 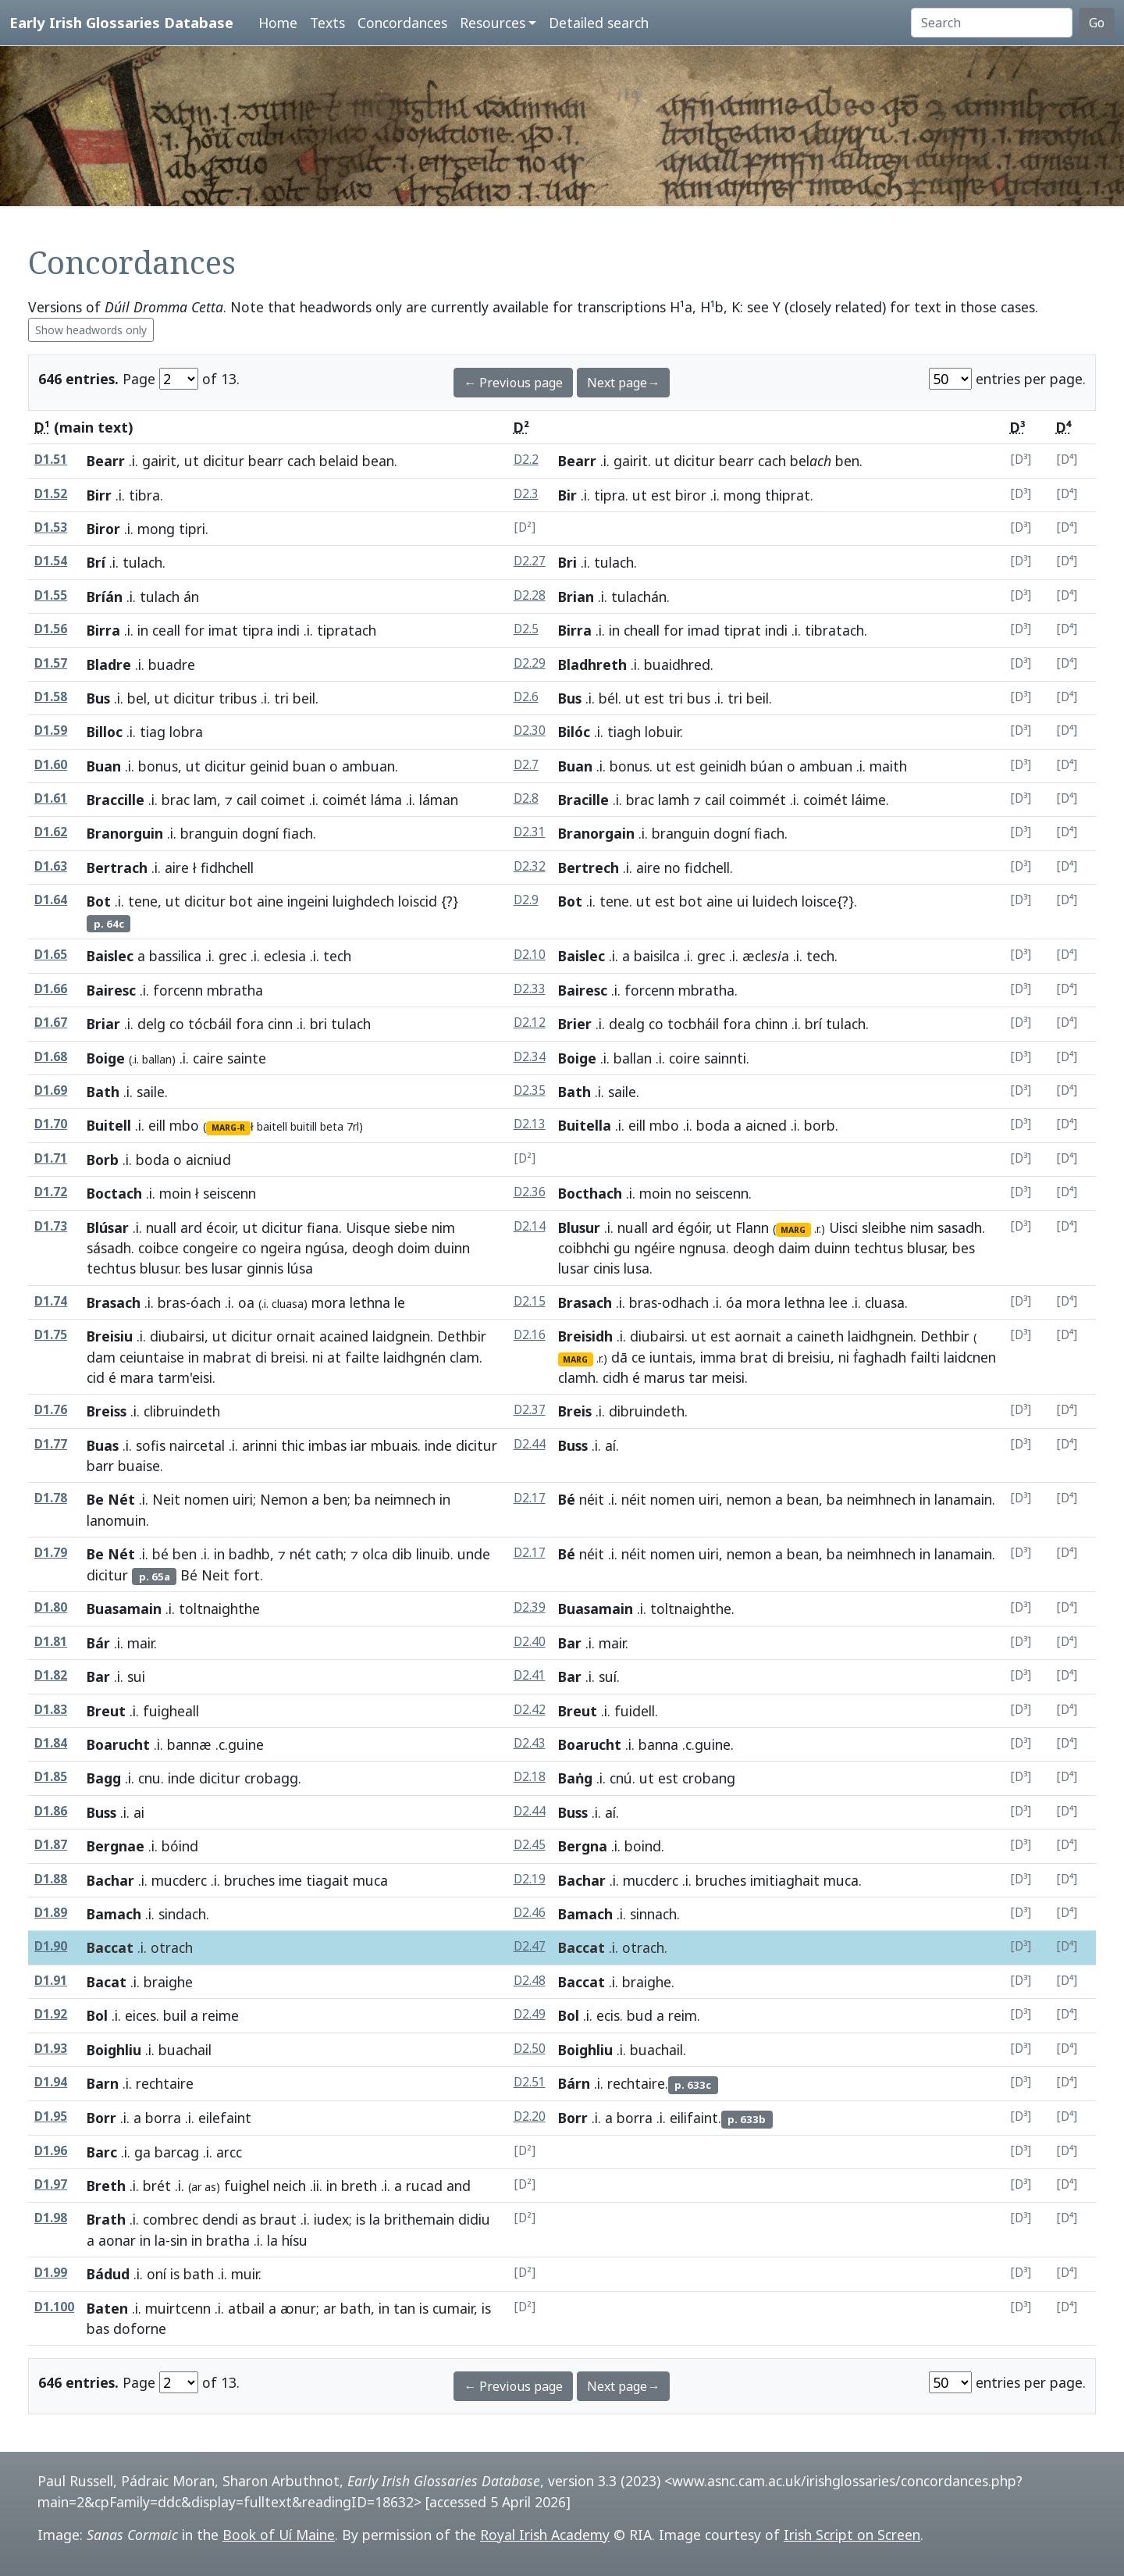 What do you see at coordinates (290, 1880) in the screenshot?
I see `ime` at bounding box center [290, 1880].